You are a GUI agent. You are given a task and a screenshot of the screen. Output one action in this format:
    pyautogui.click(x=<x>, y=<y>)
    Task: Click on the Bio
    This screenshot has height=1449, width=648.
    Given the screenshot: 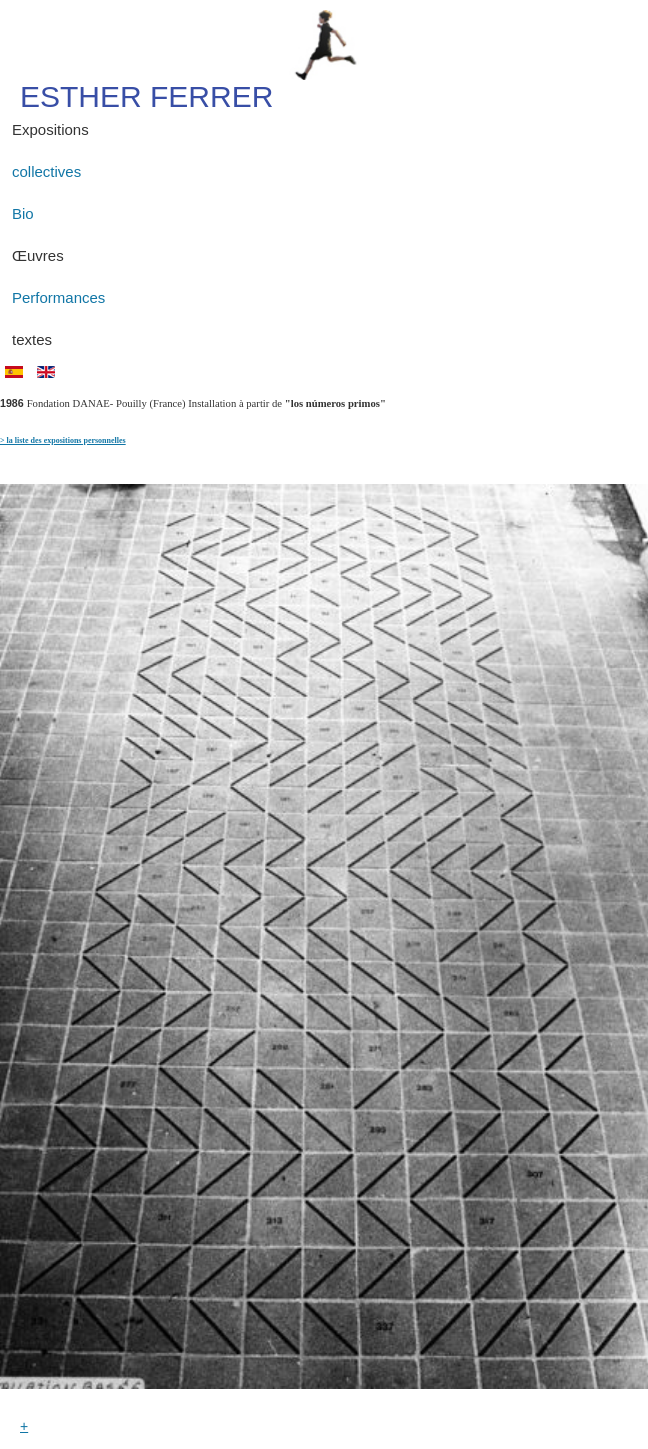 What is the action you would take?
    pyautogui.click(x=23, y=213)
    